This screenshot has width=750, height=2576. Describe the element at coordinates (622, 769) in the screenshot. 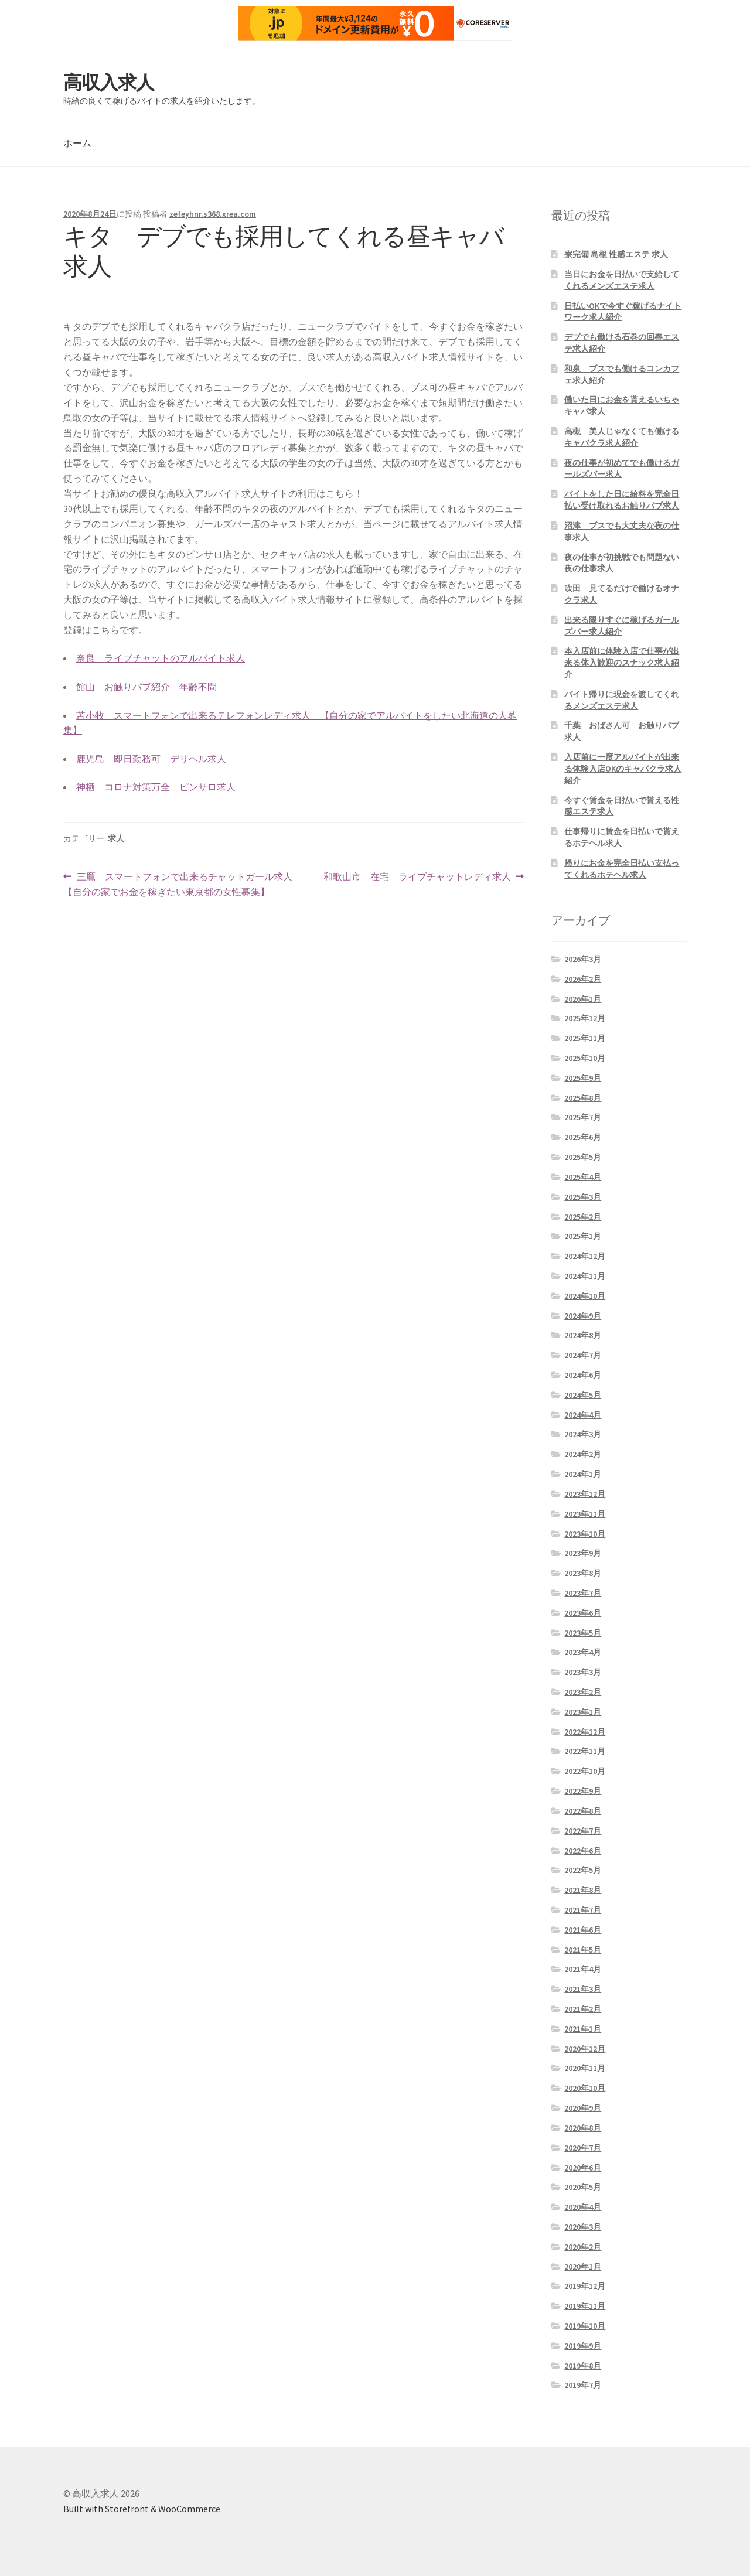

I see `入店前に一度アルバイトが出来る体験入店OKのキャバクラ求人紹介` at that location.